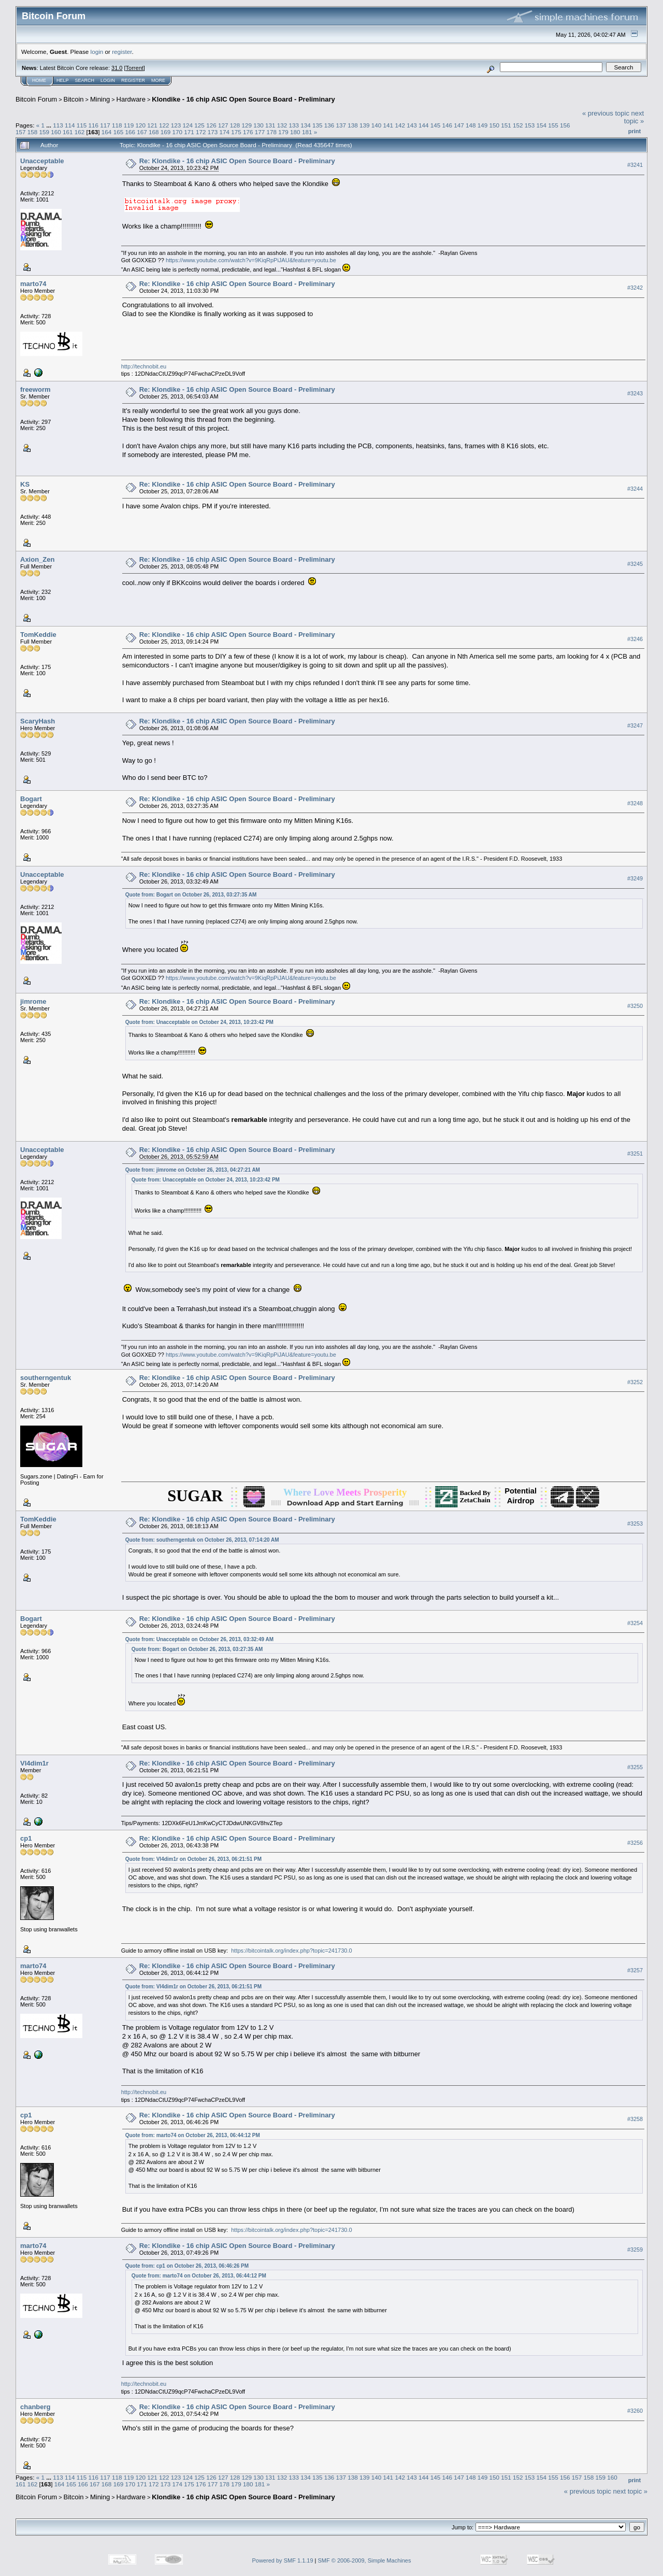  Describe the element at coordinates (635, 165) in the screenshot. I see `#3241` at that location.